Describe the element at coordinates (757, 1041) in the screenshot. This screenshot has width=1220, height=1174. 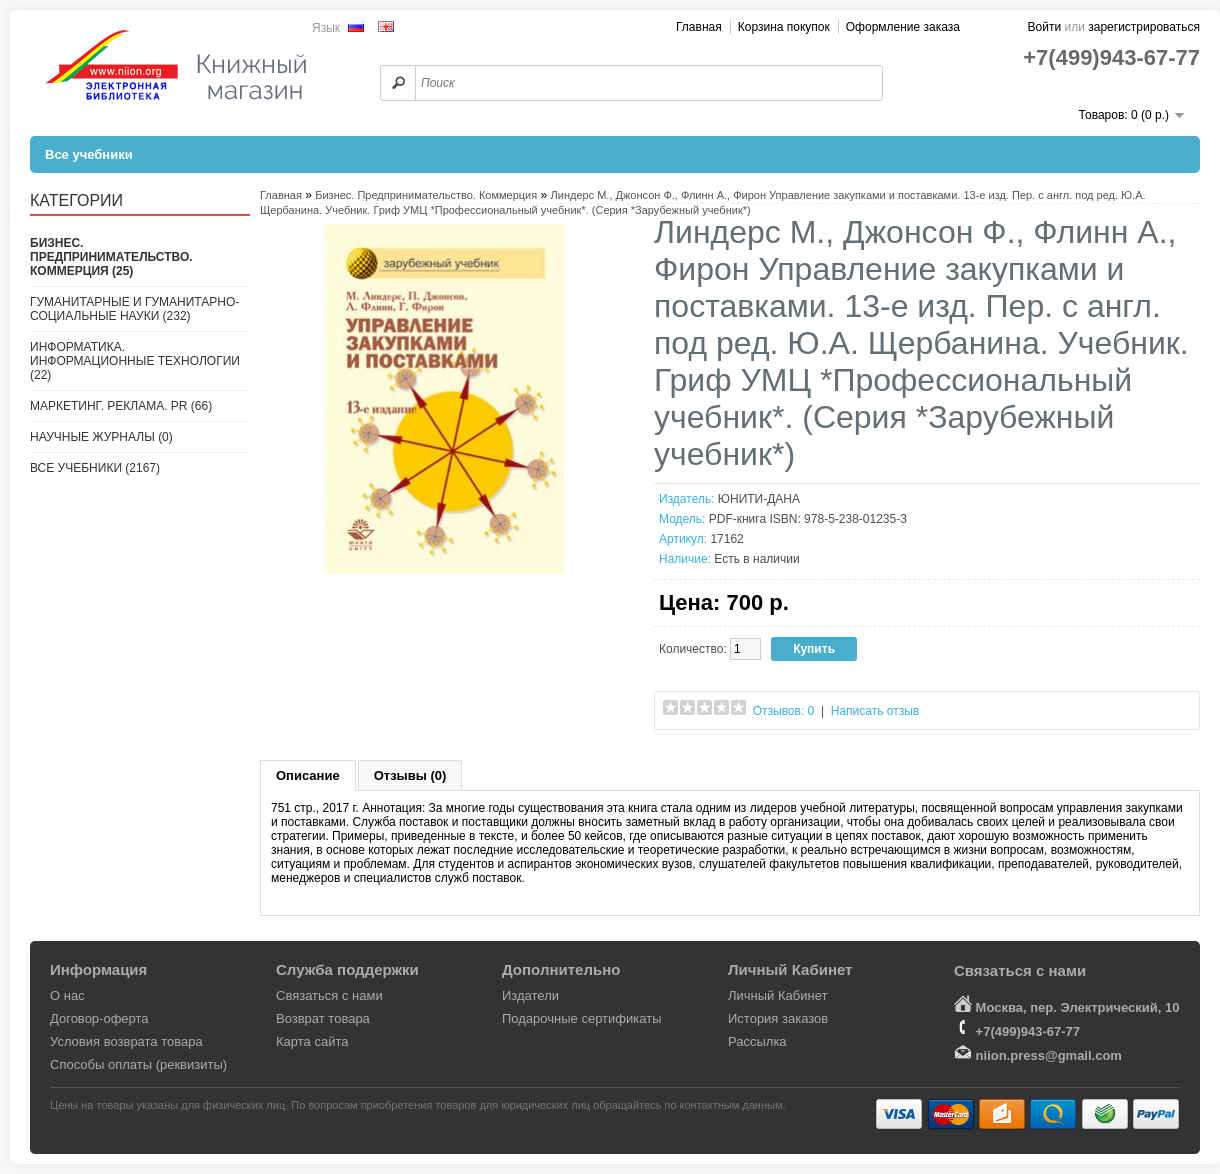
I see `Рассылка` at that location.